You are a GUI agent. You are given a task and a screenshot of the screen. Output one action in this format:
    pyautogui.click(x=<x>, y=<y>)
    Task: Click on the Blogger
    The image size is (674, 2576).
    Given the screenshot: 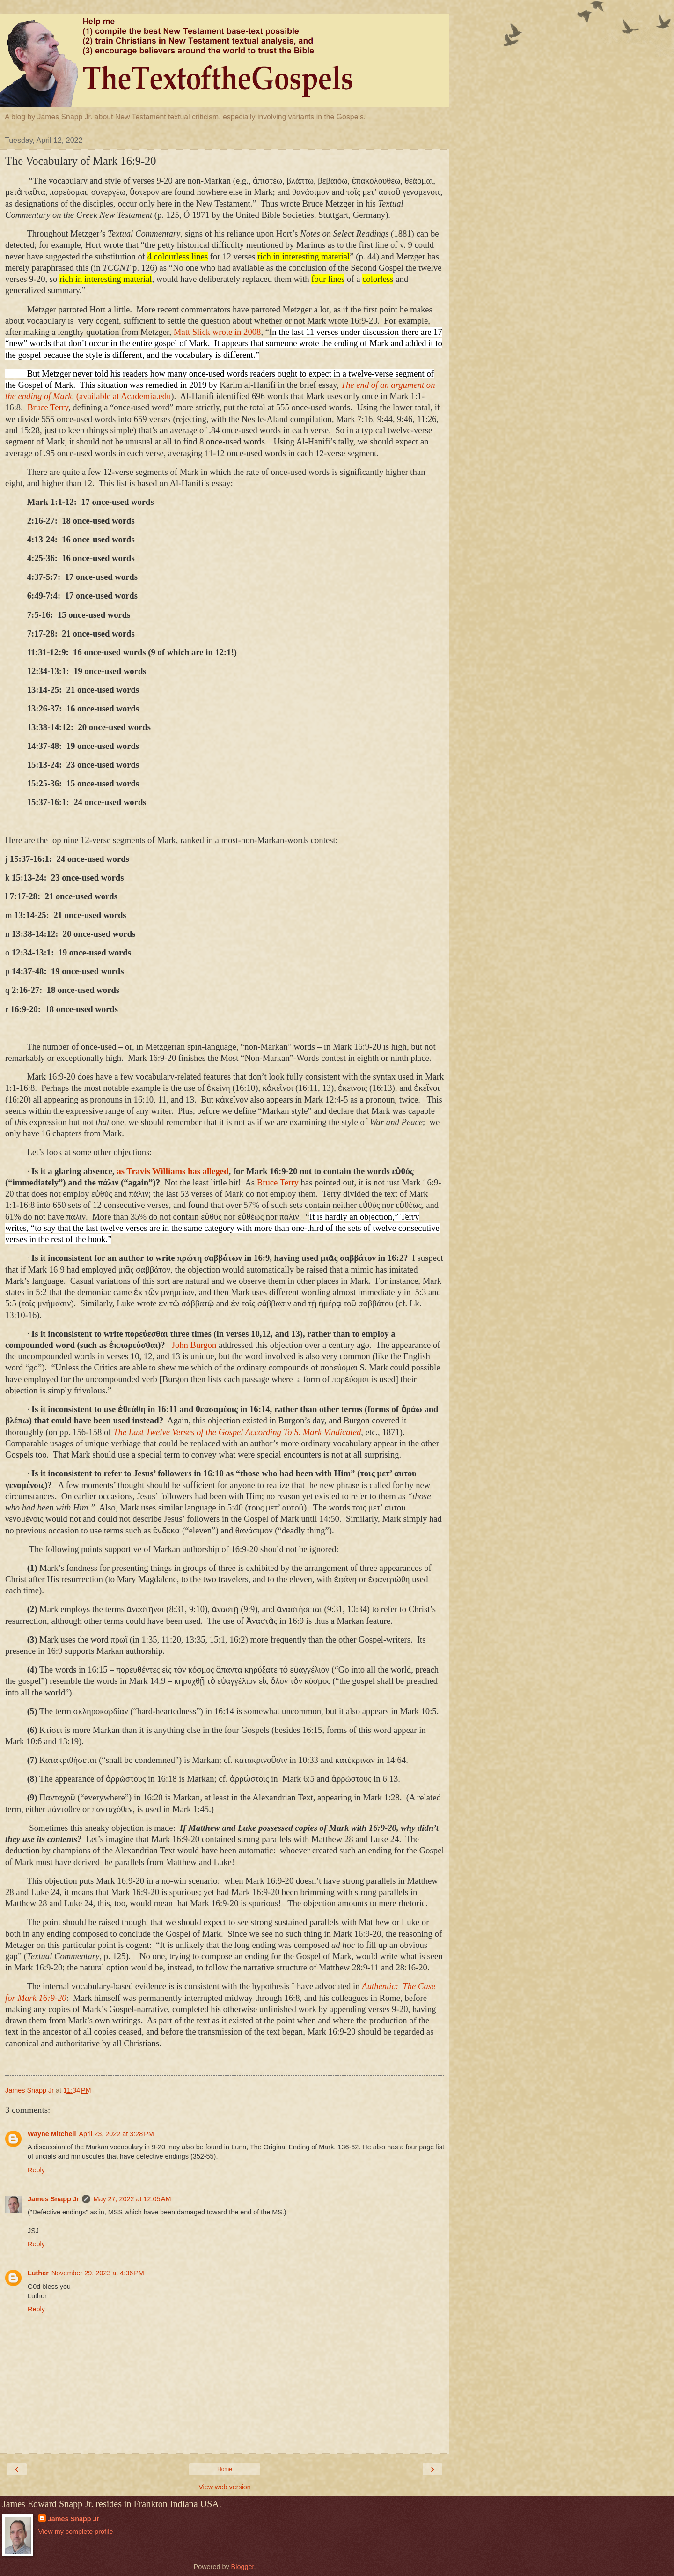 What is the action you would take?
    pyautogui.click(x=242, y=2566)
    